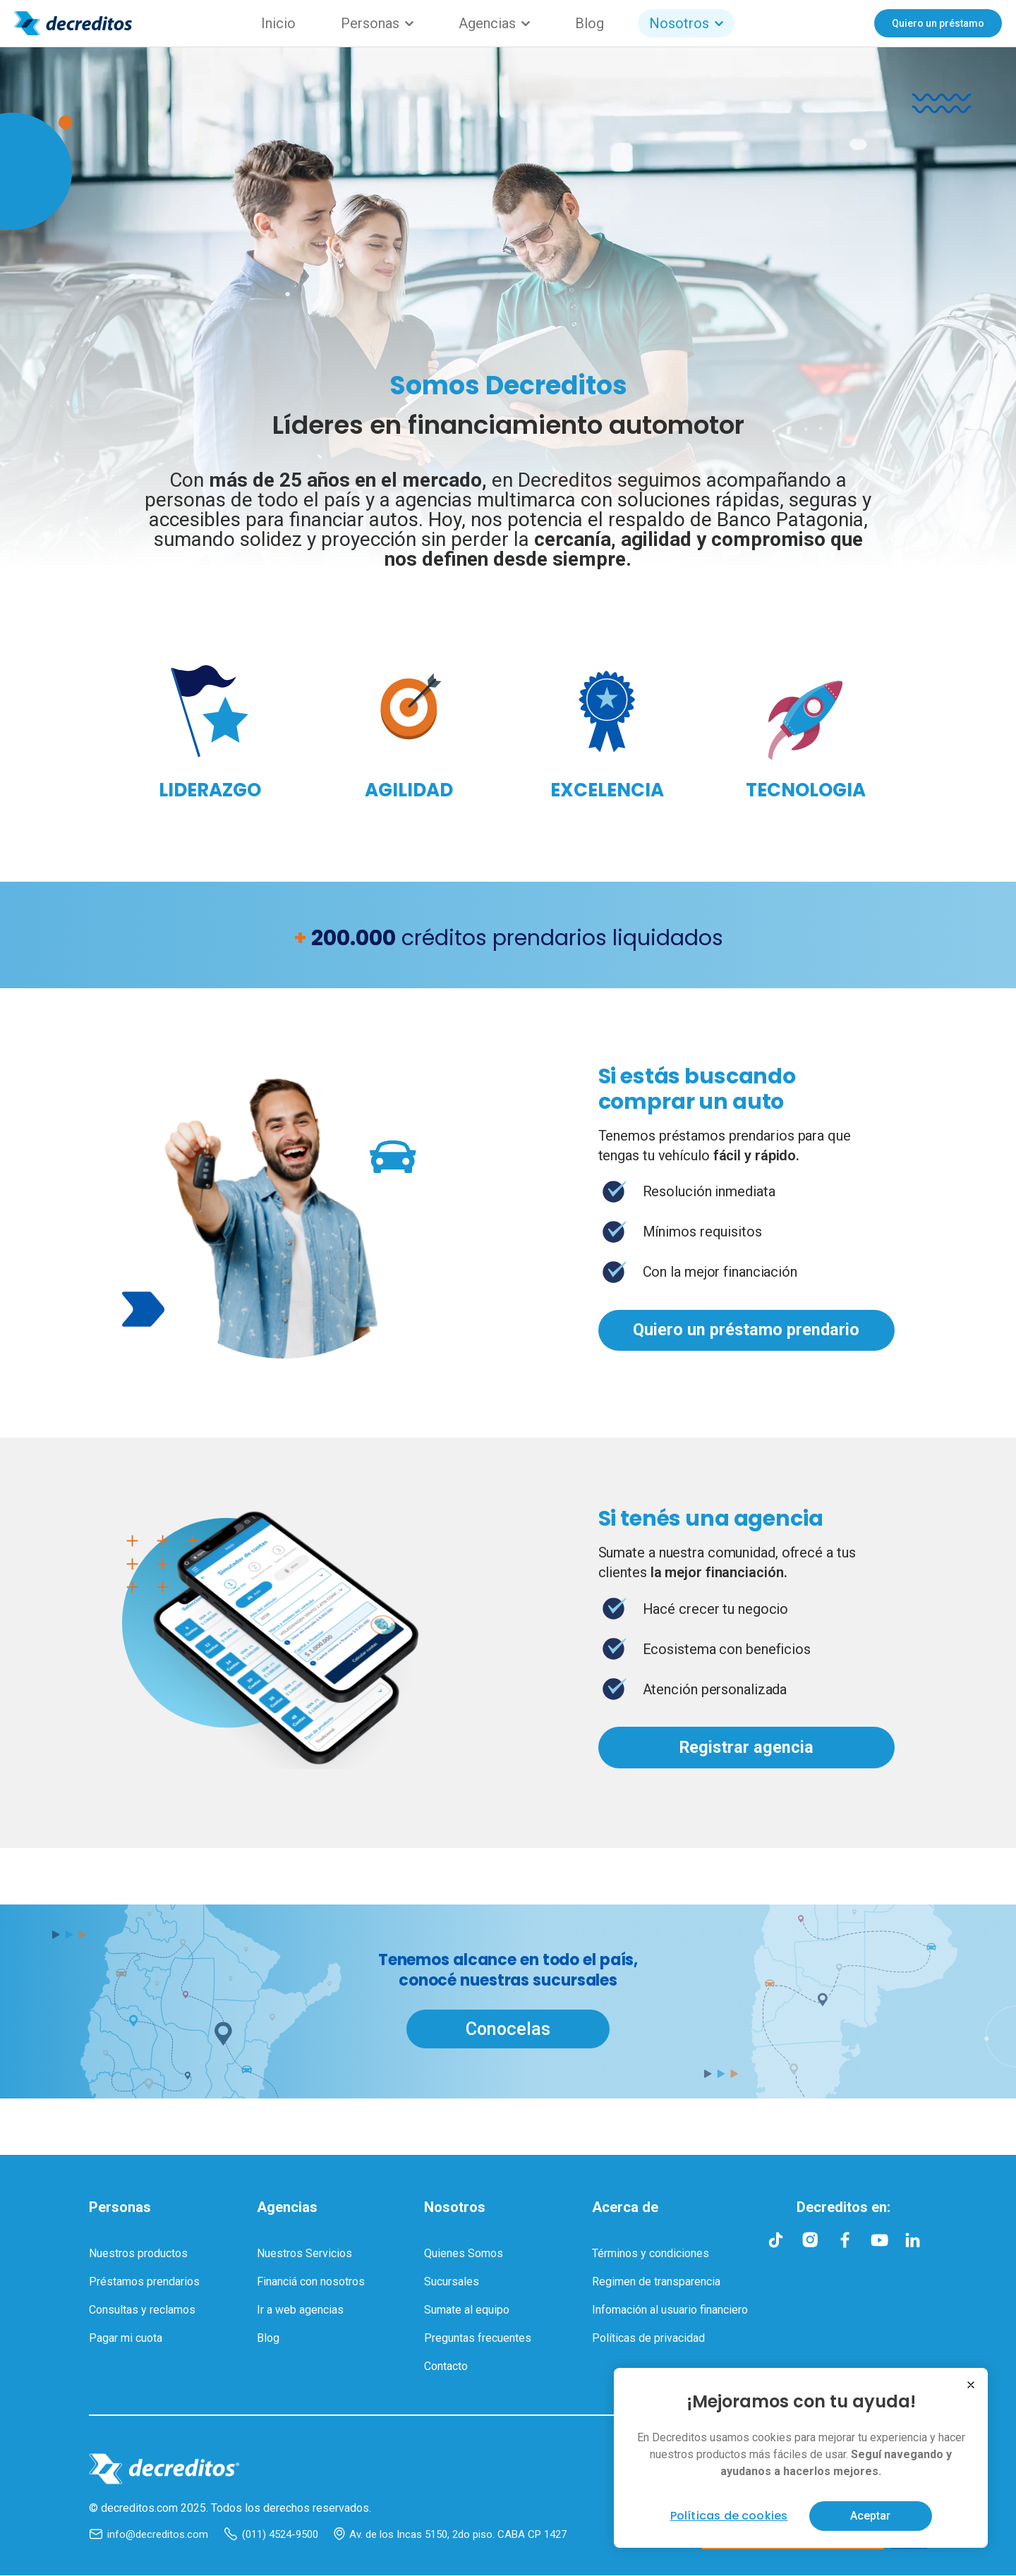  Describe the element at coordinates (938, 23) in the screenshot. I see `Quiero un préstamo` at that location.